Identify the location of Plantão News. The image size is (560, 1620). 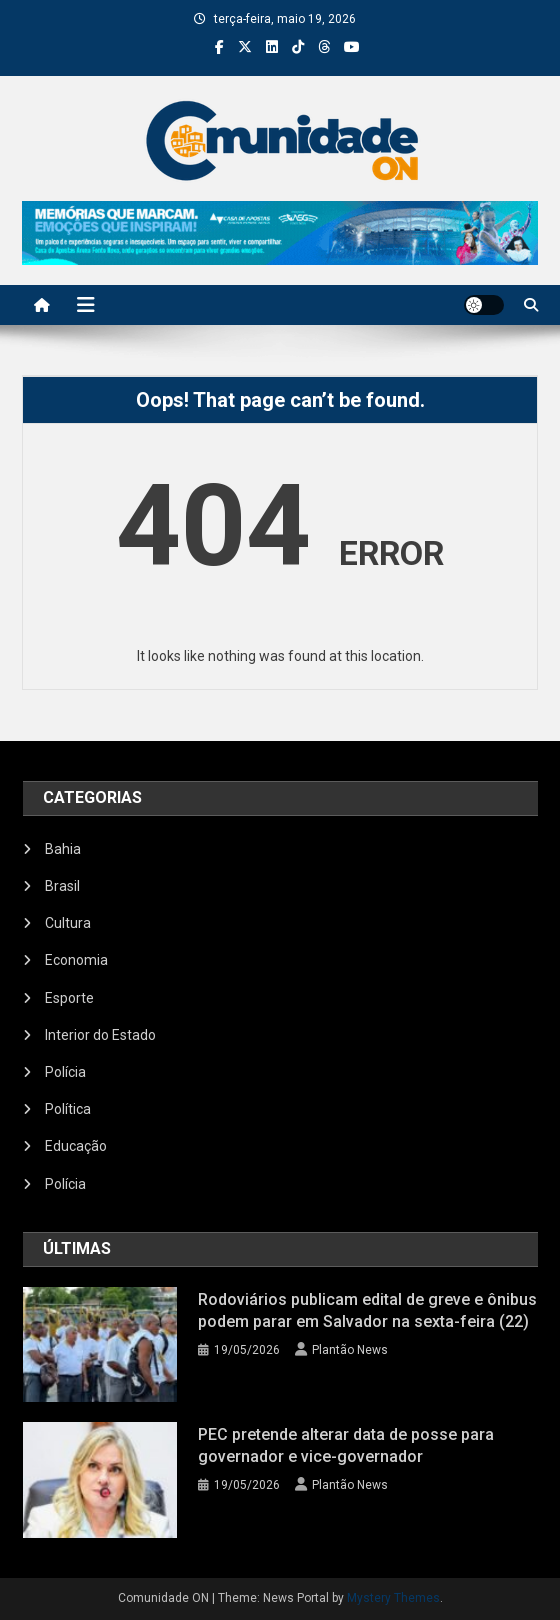
(350, 1350).